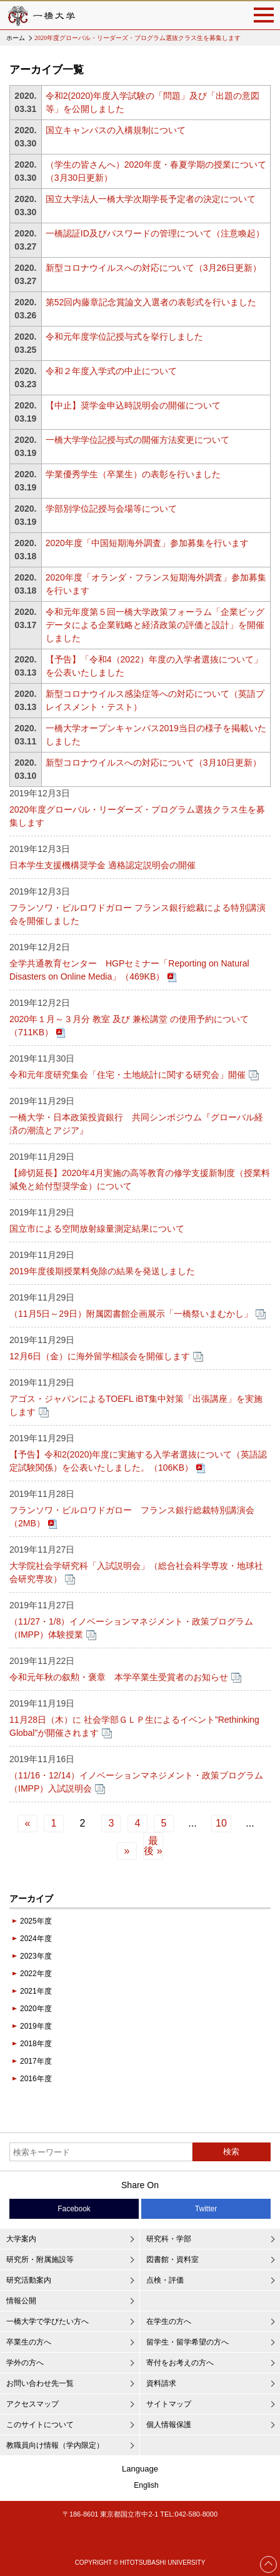 The width and height of the screenshot is (280, 2576). I want to click on 個人情報保護, so click(168, 2424).